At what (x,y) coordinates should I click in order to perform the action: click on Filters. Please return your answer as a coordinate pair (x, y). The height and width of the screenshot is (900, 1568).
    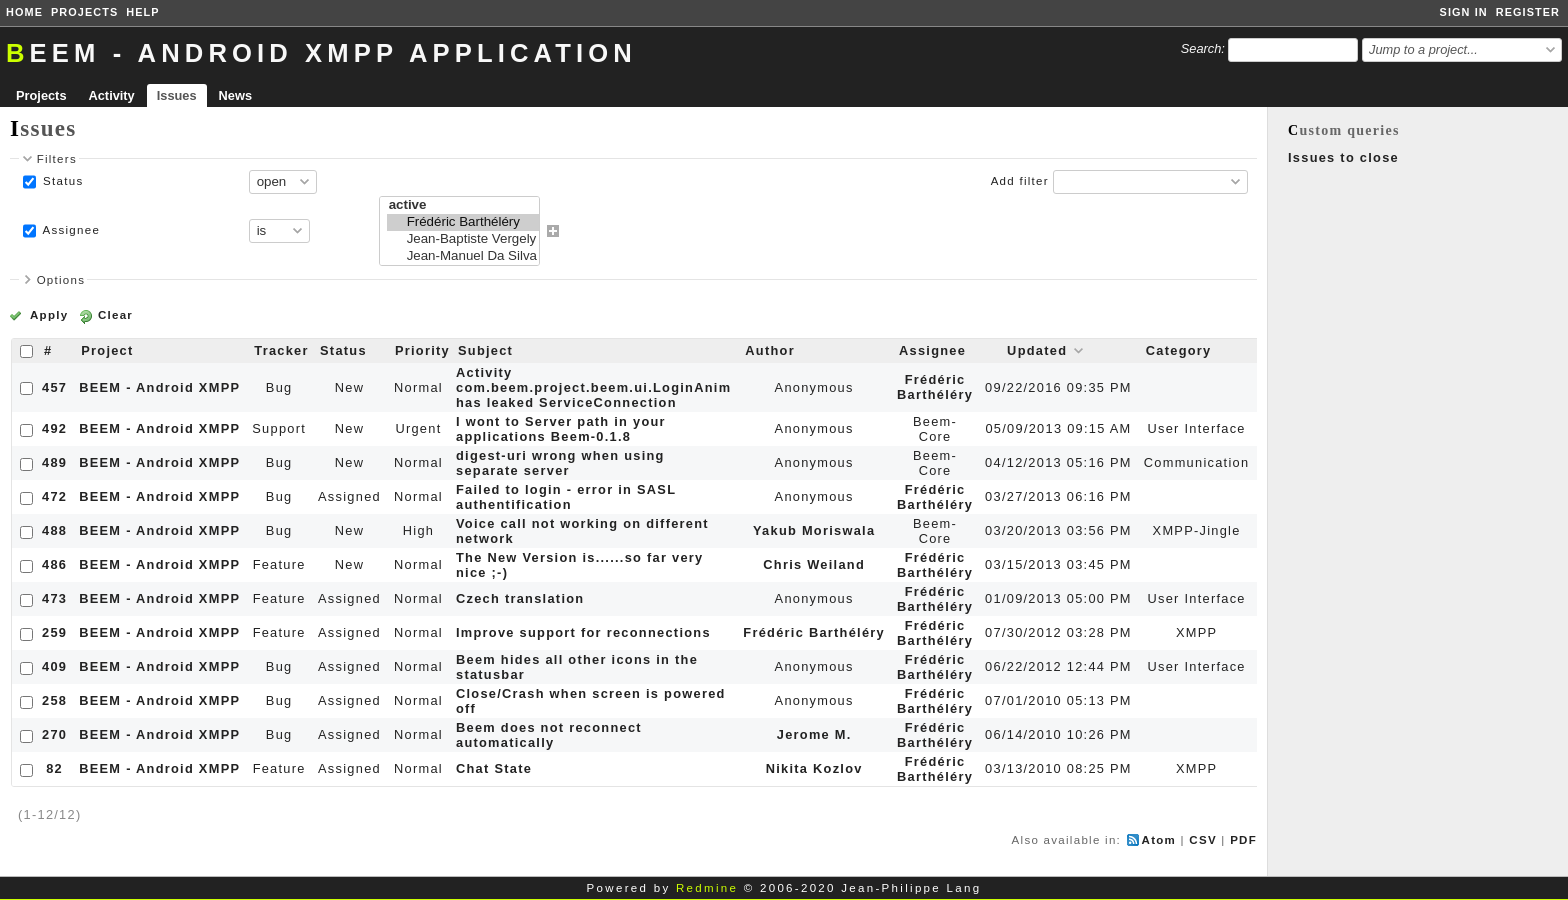
    Looking at the image, I should click on (57, 159).